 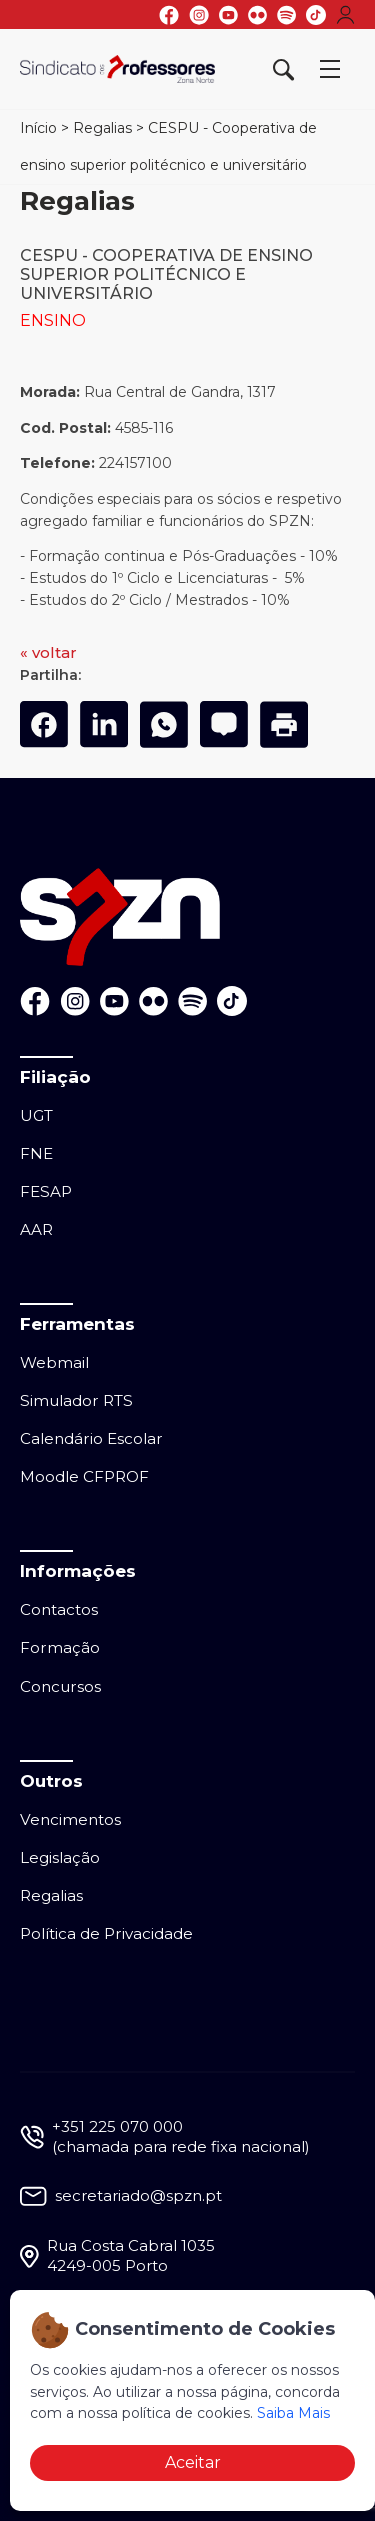 I want to click on Saiba Mais, so click(x=293, y=2413).